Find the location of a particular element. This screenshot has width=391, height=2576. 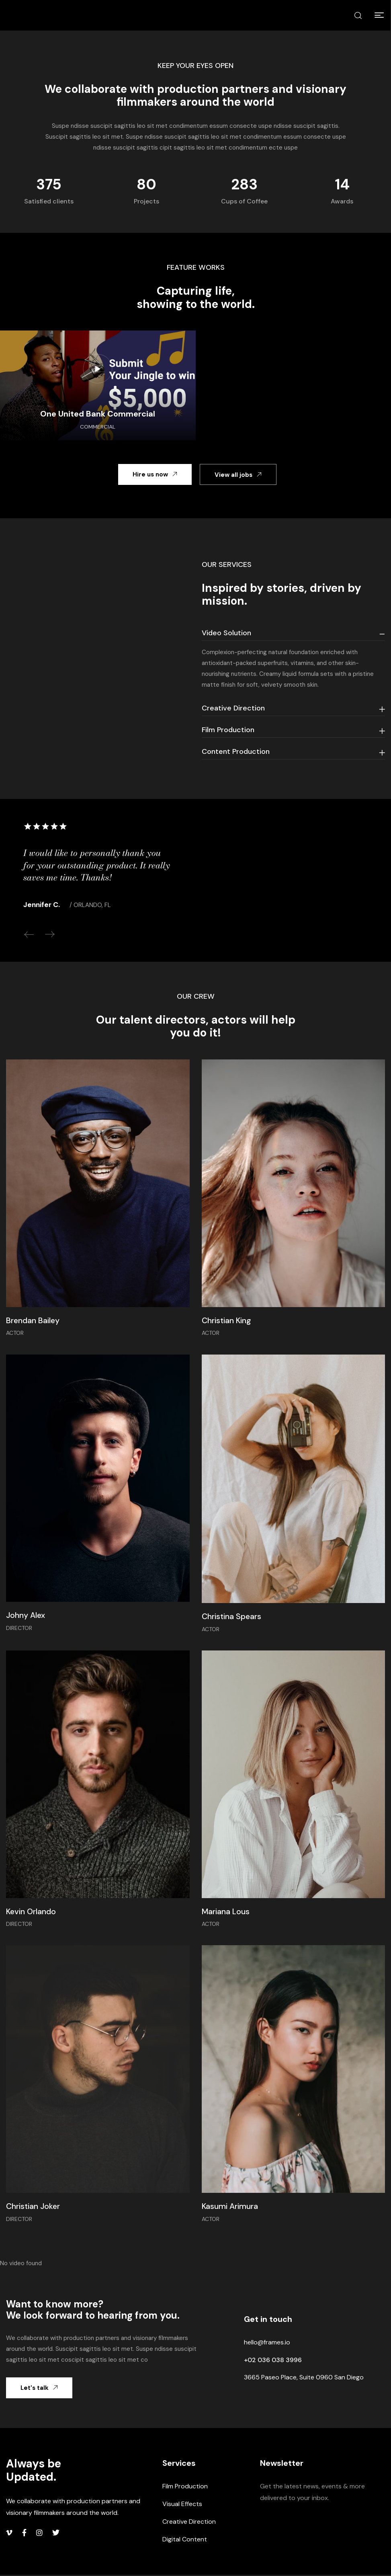

Content Production is located at coordinates (236, 751).